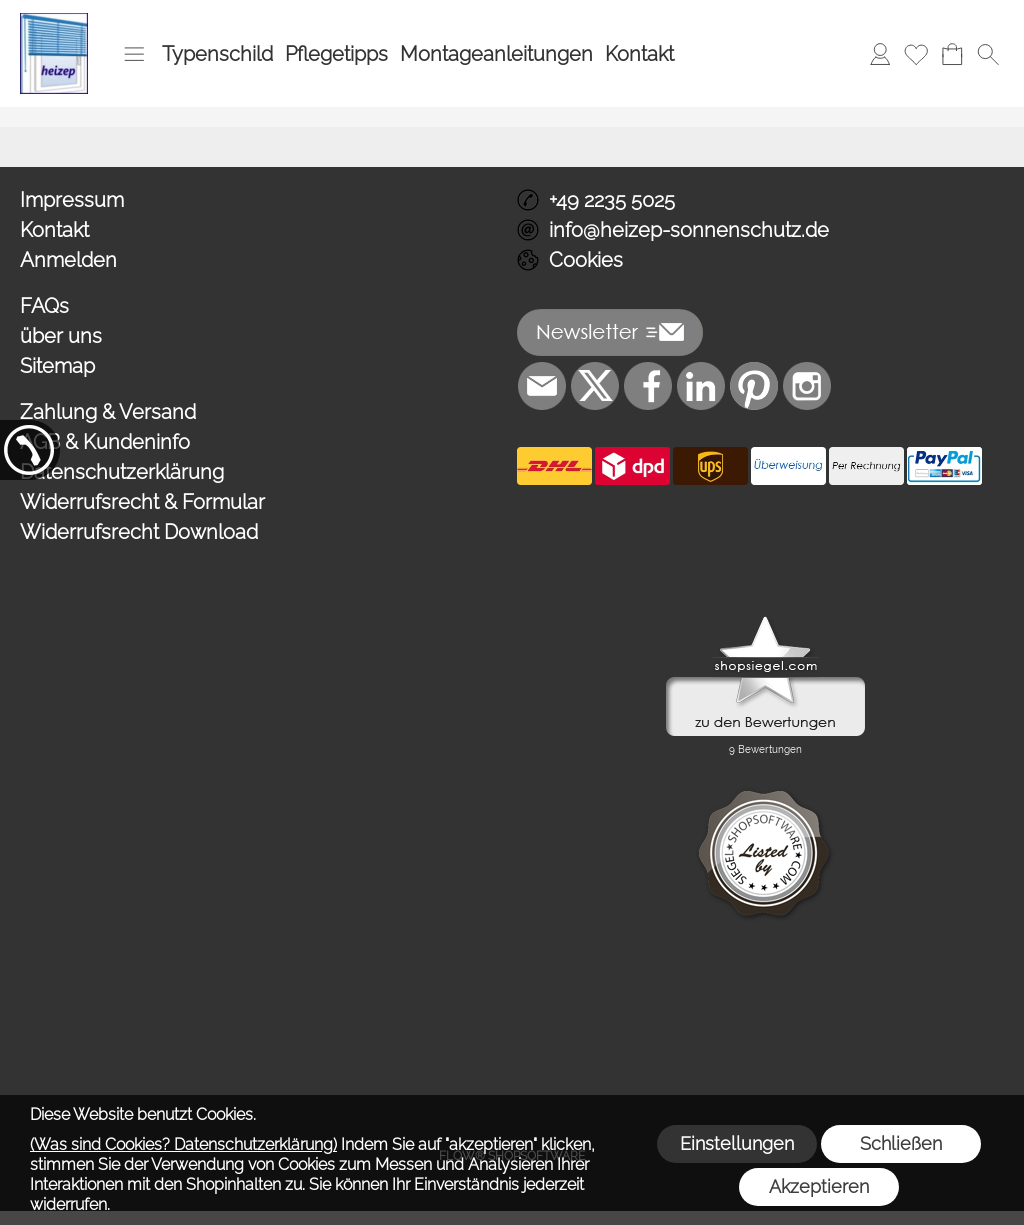 This screenshot has width=1024, height=1225. What do you see at coordinates (648, 386) in the screenshot?
I see `[Facebook]` at bounding box center [648, 386].